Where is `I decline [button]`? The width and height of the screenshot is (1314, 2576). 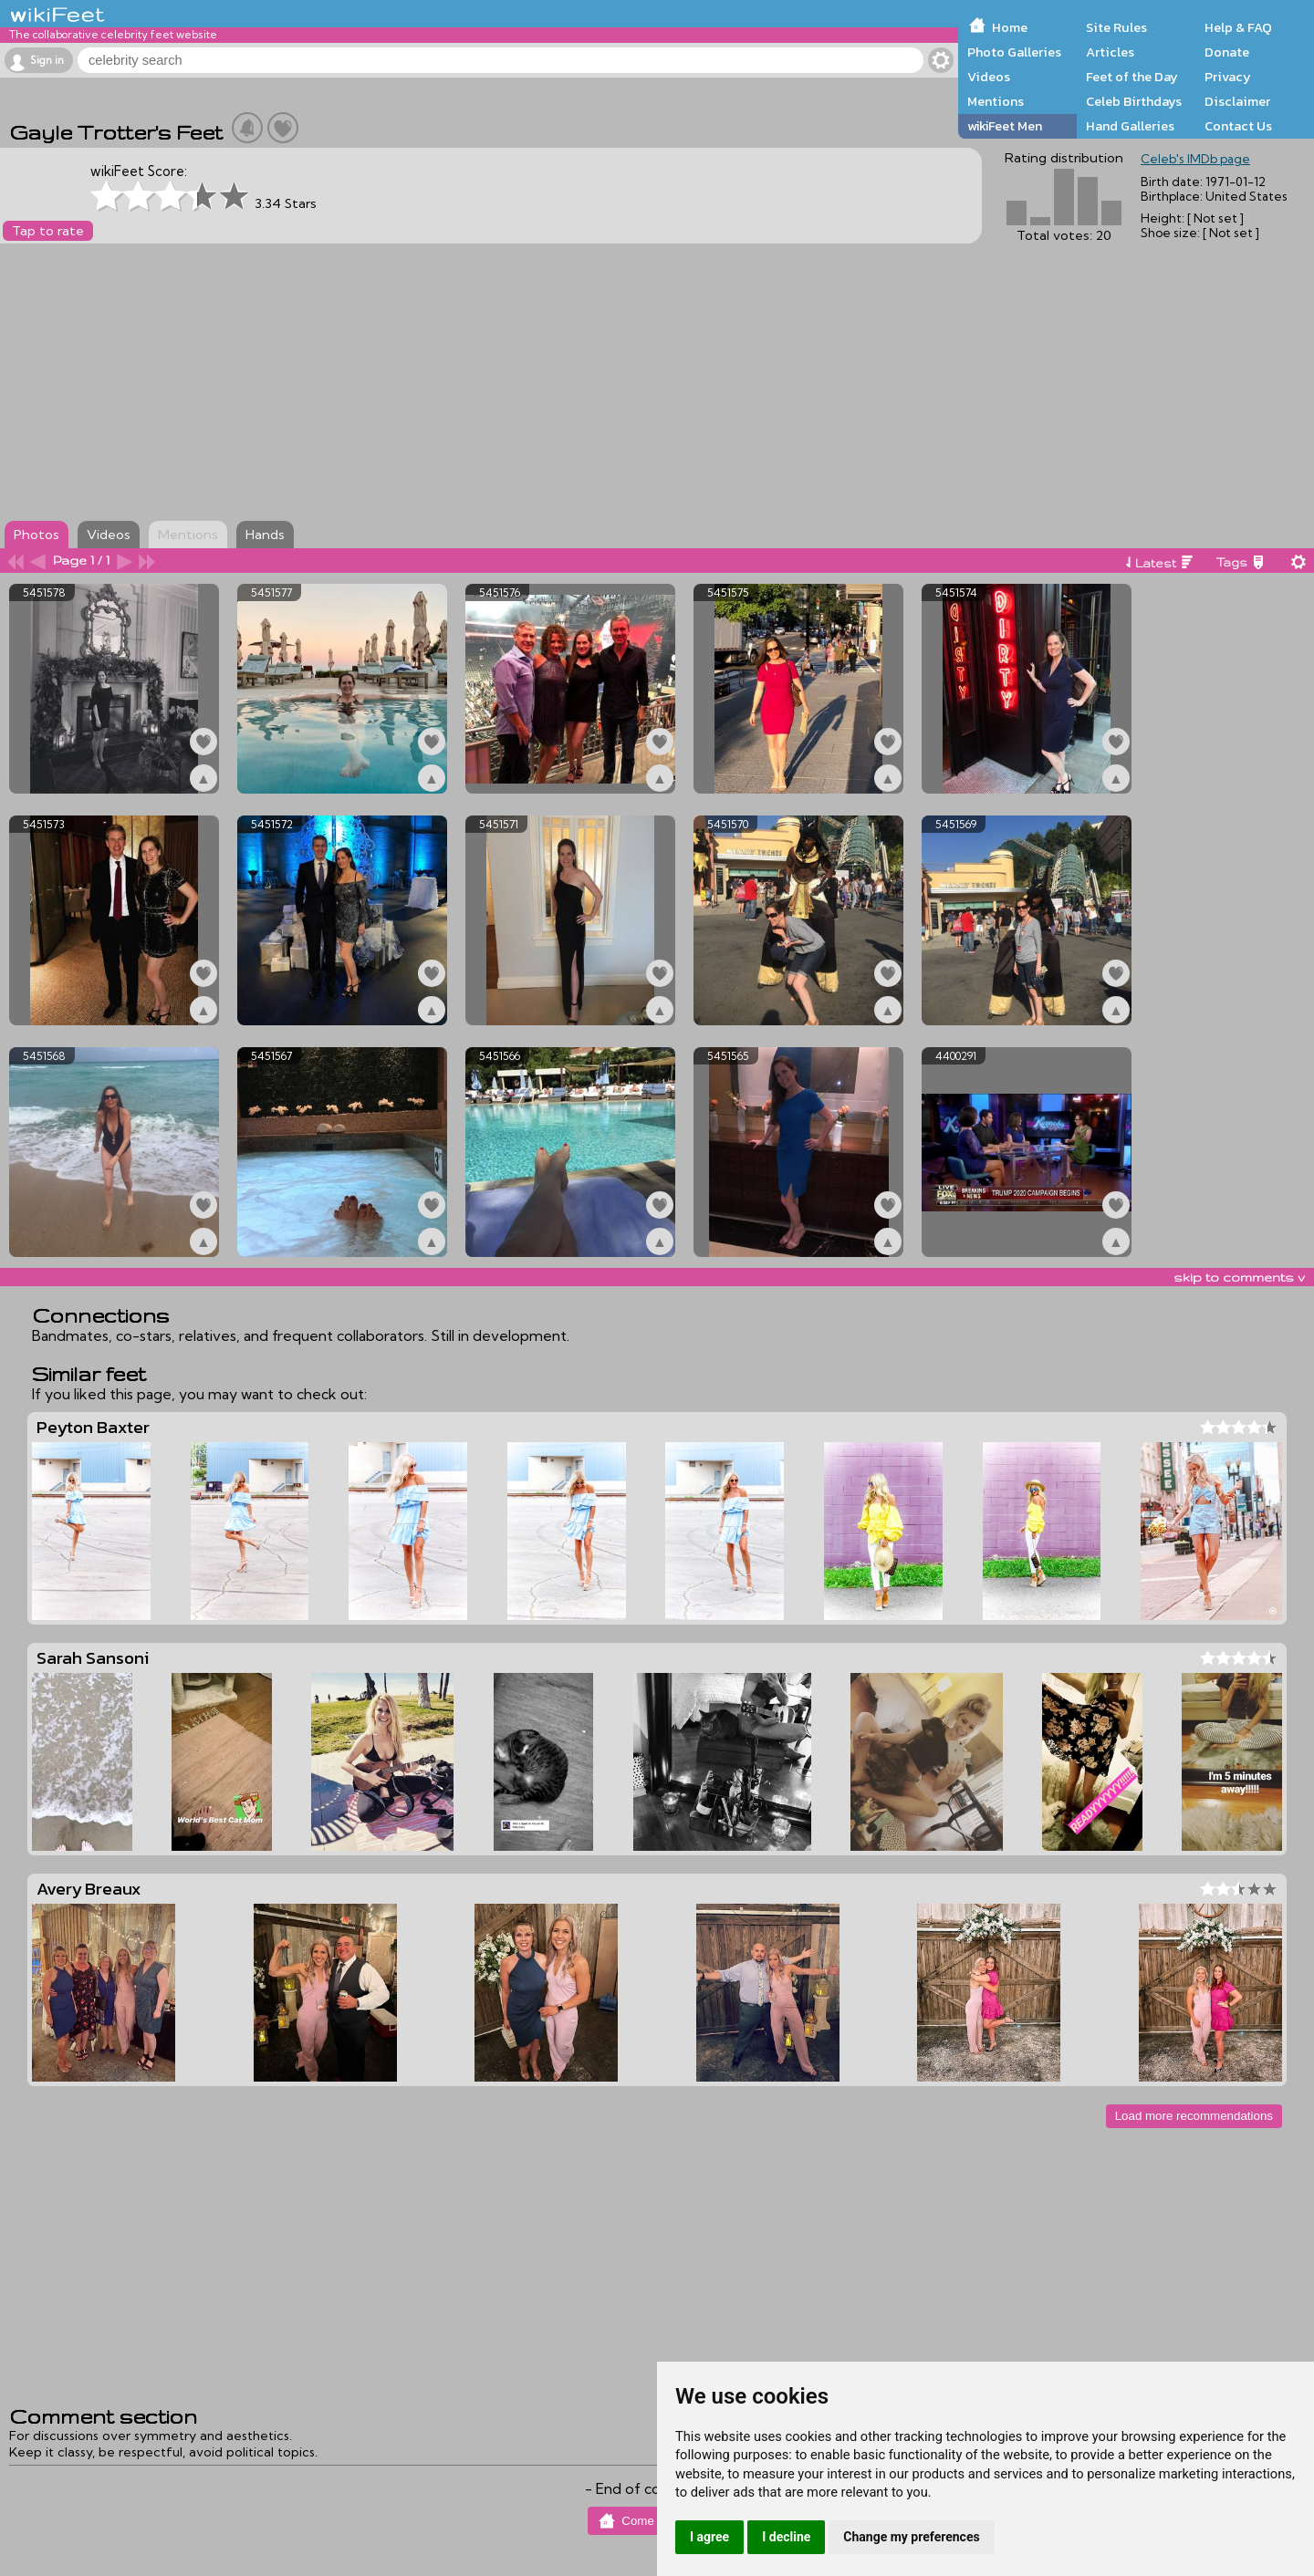
I decline [button] is located at coordinates (786, 2536).